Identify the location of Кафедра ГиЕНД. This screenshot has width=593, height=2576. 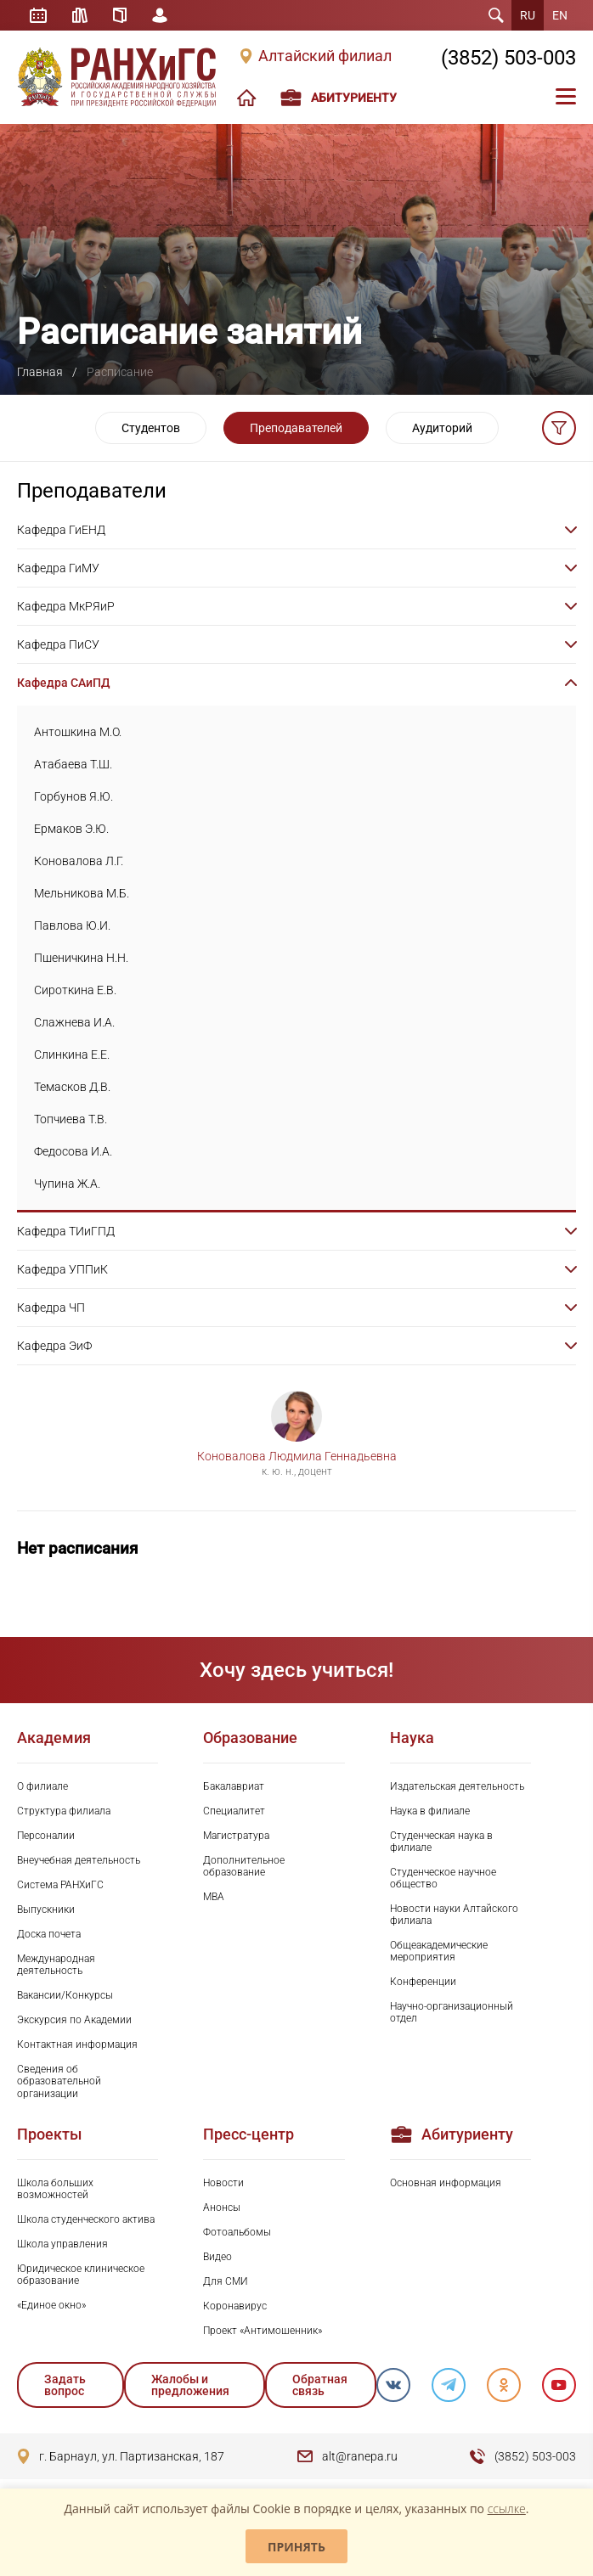
(61, 530).